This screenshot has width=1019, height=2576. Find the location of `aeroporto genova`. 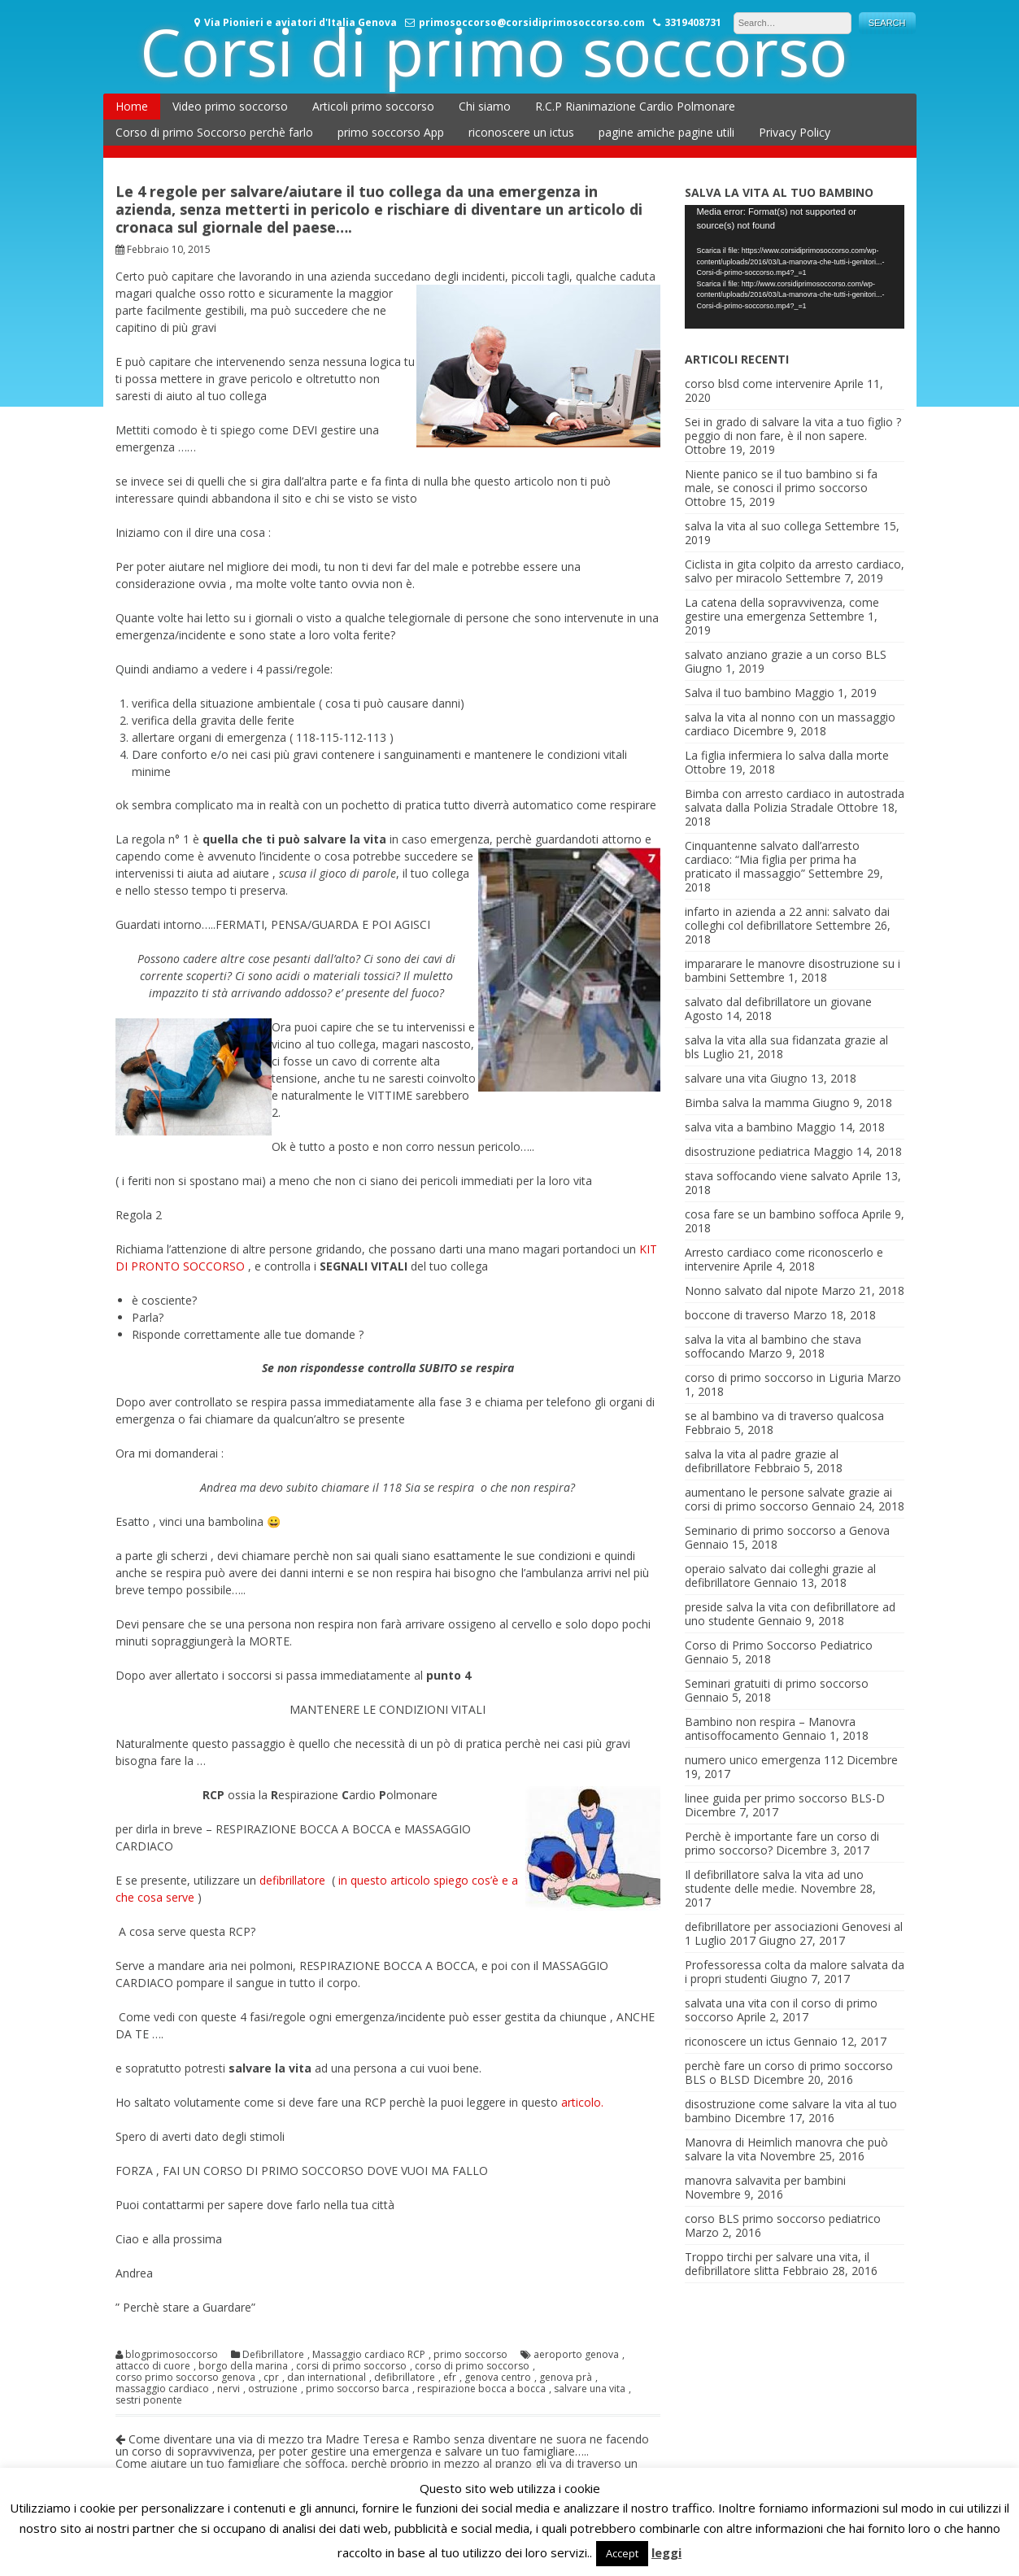

aeroporto genova is located at coordinates (576, 2354).